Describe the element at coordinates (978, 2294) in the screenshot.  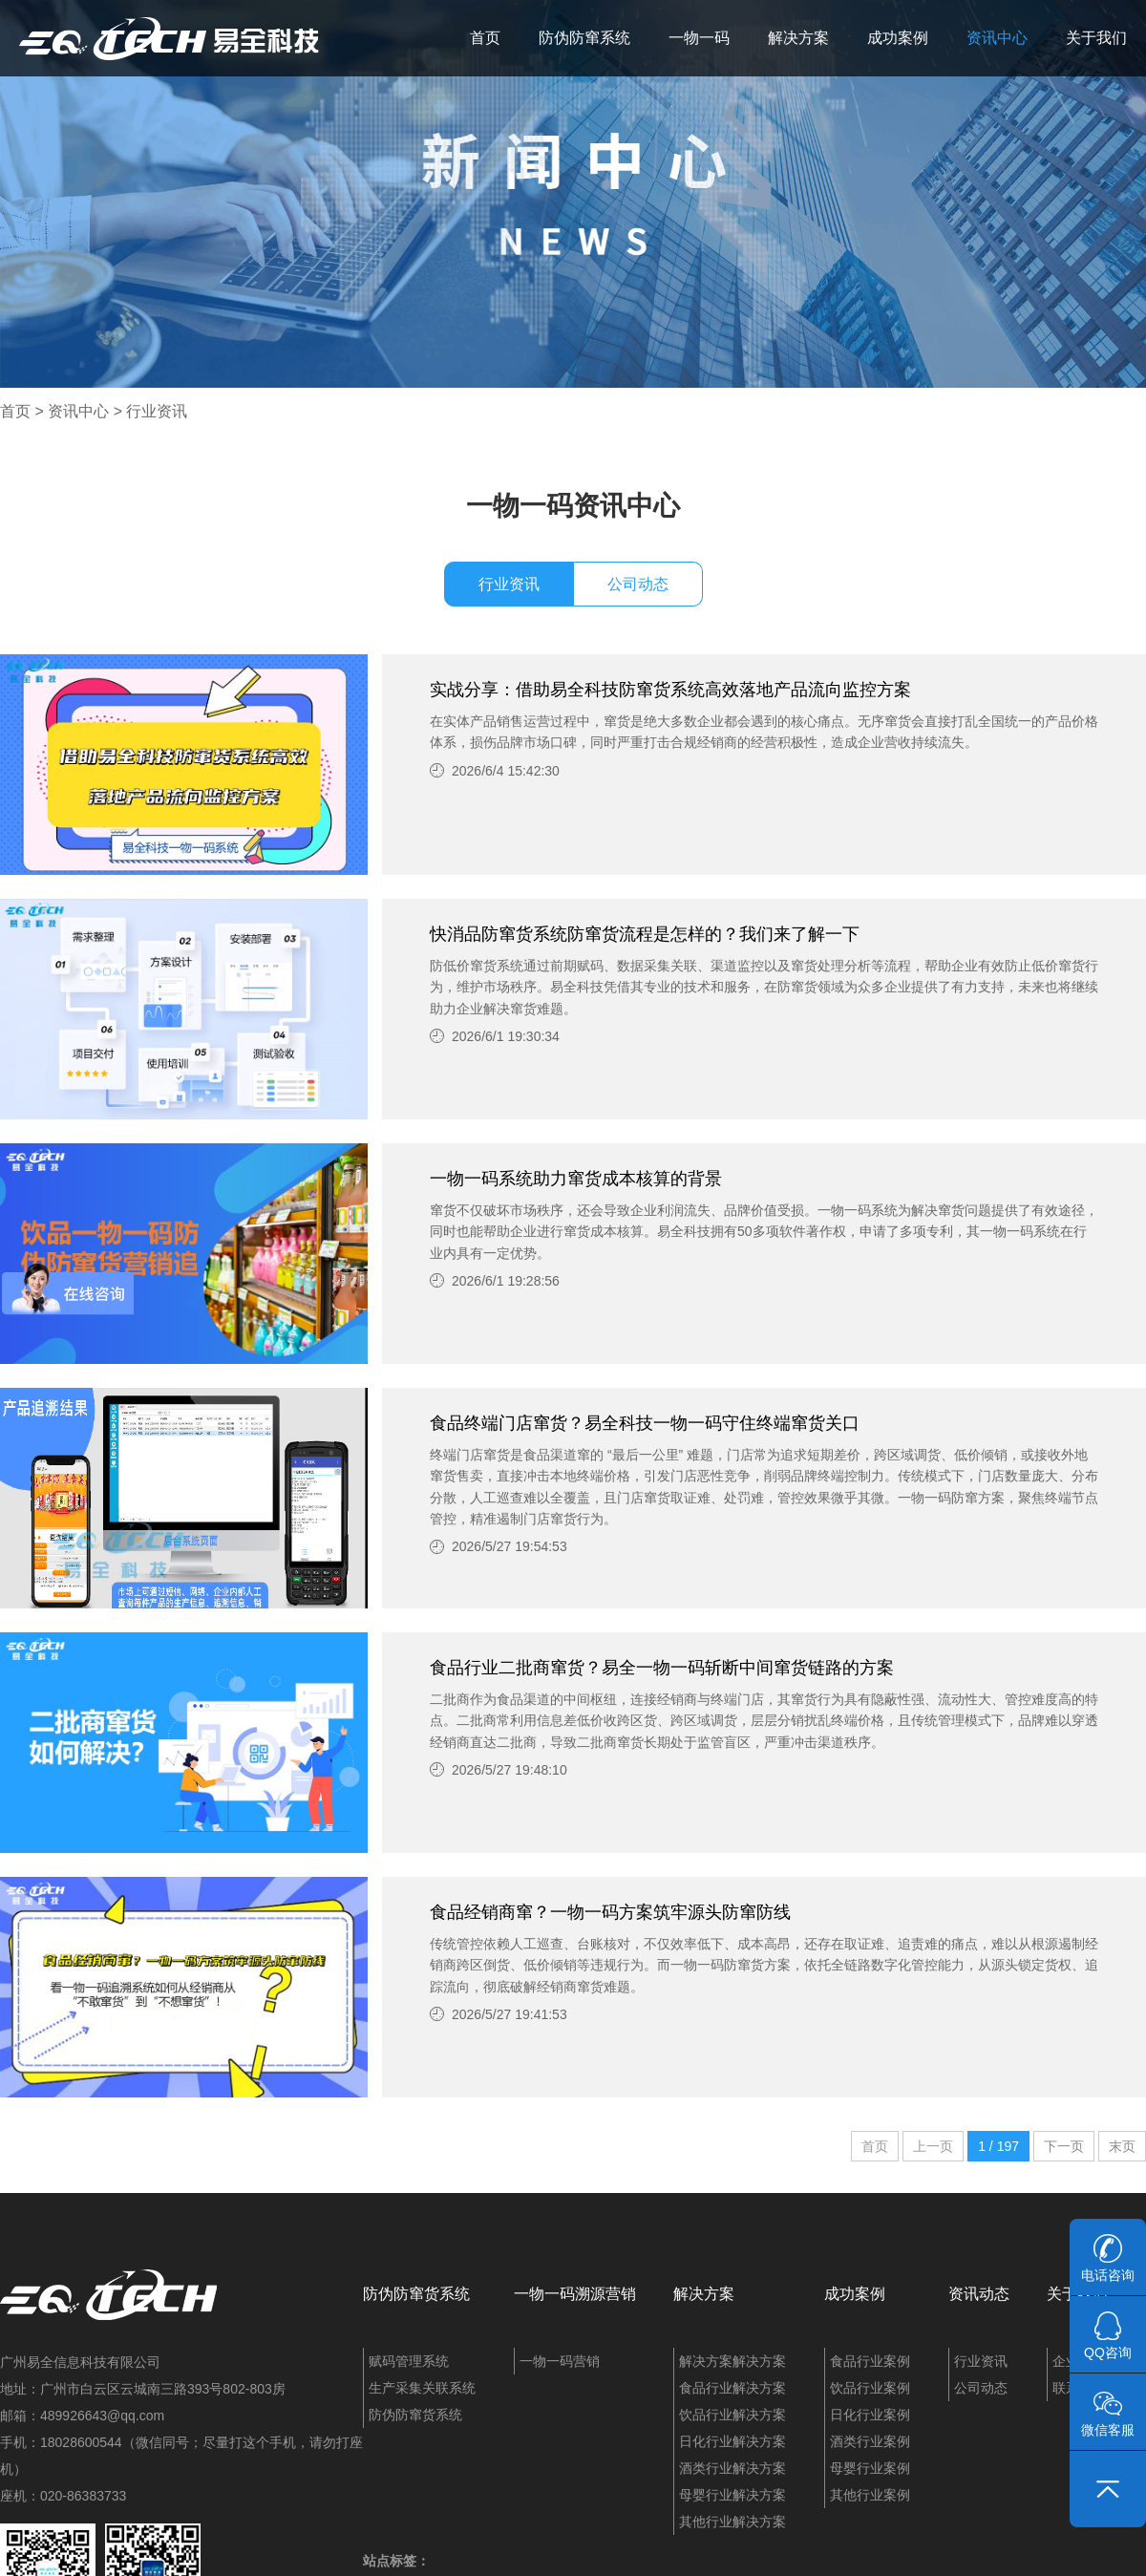
I see `资讯动态` at that location.